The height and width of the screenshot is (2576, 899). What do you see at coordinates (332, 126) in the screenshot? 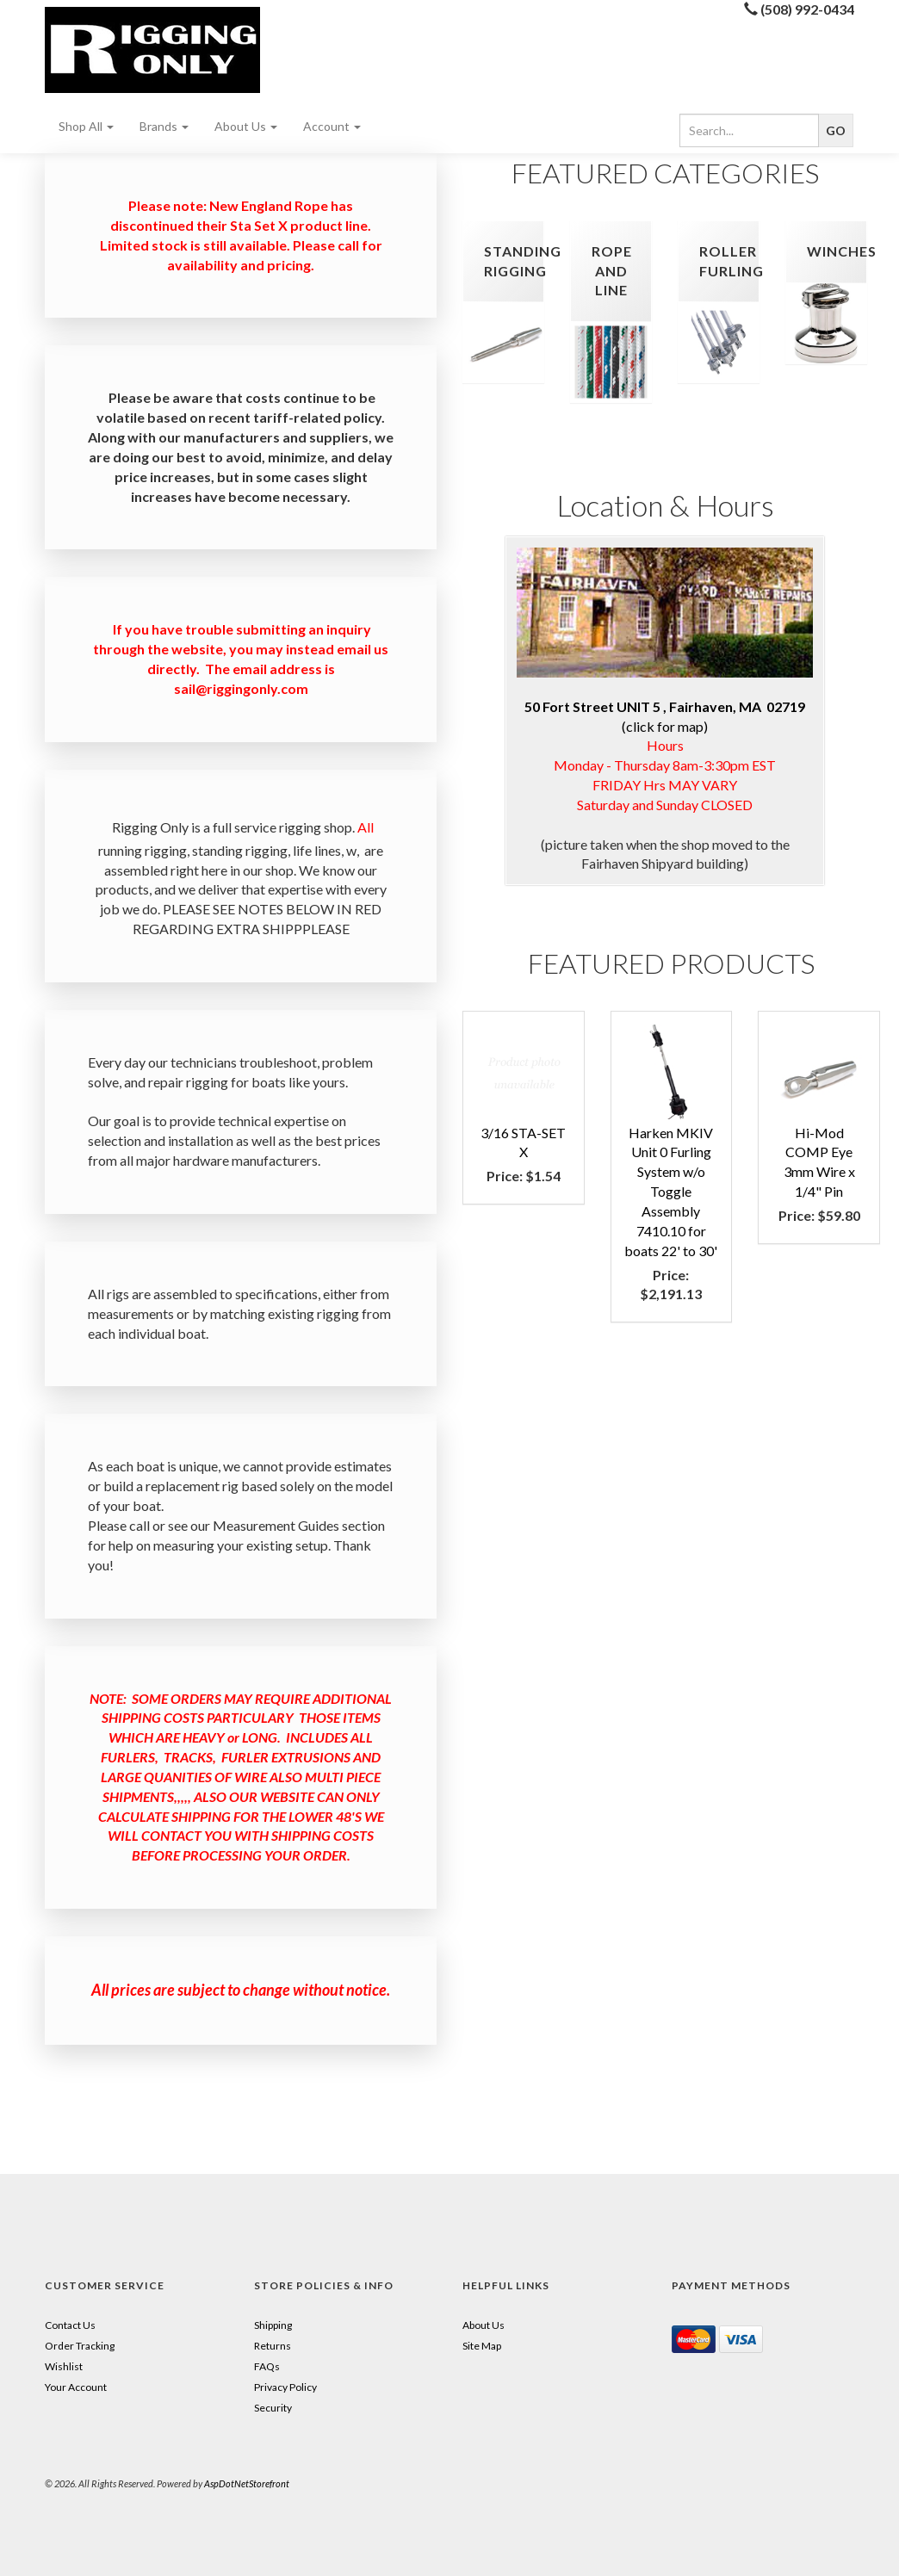
I see `Account` at bounding box center [332, 126].